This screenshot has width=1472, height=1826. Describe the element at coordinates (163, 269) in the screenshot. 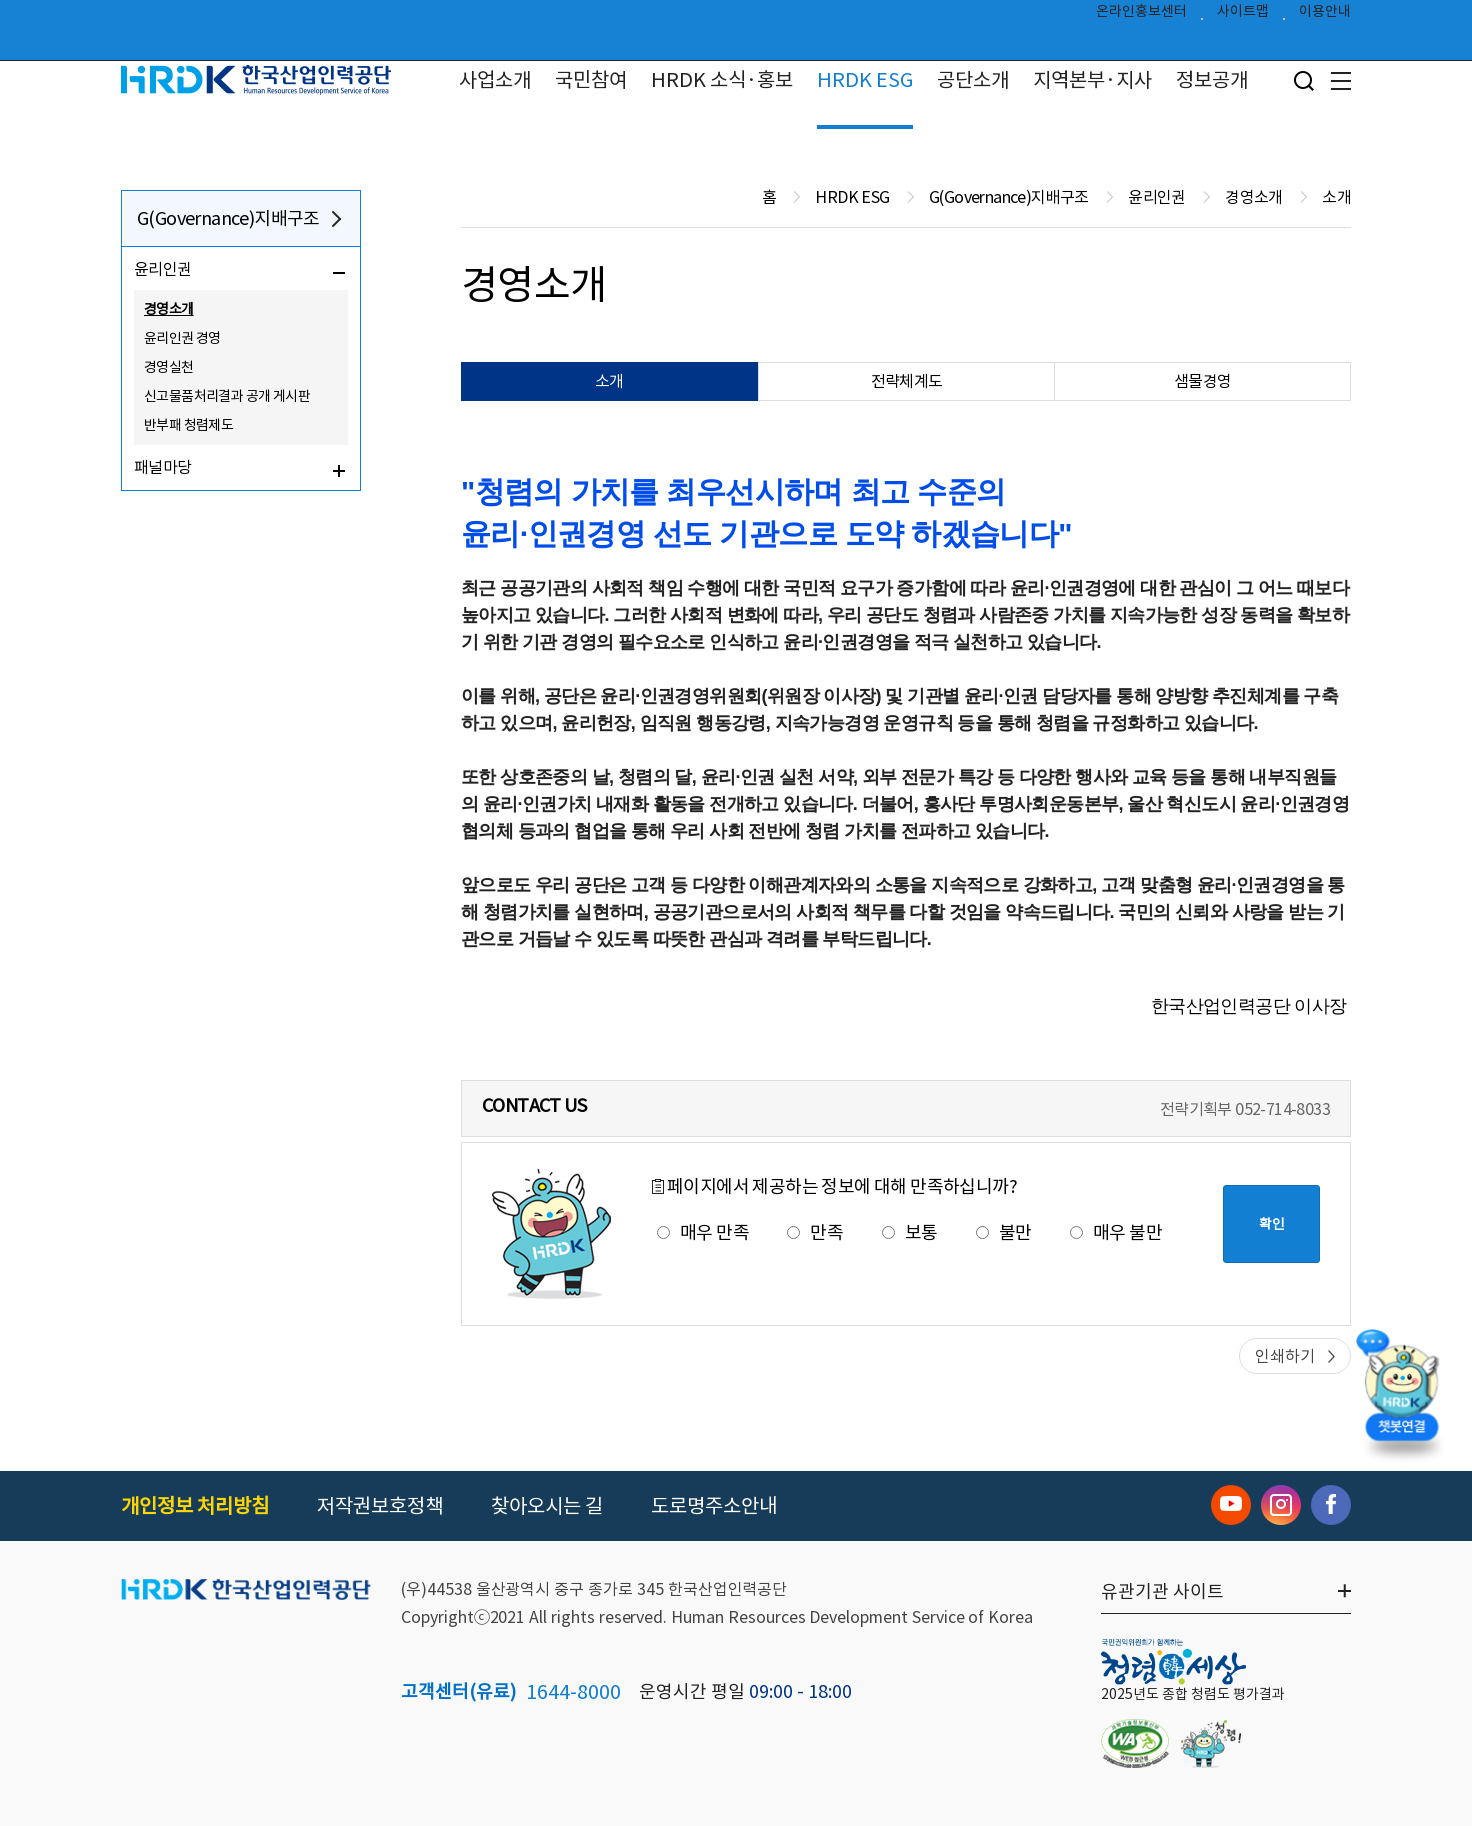

I see `윤리인권` at that location.